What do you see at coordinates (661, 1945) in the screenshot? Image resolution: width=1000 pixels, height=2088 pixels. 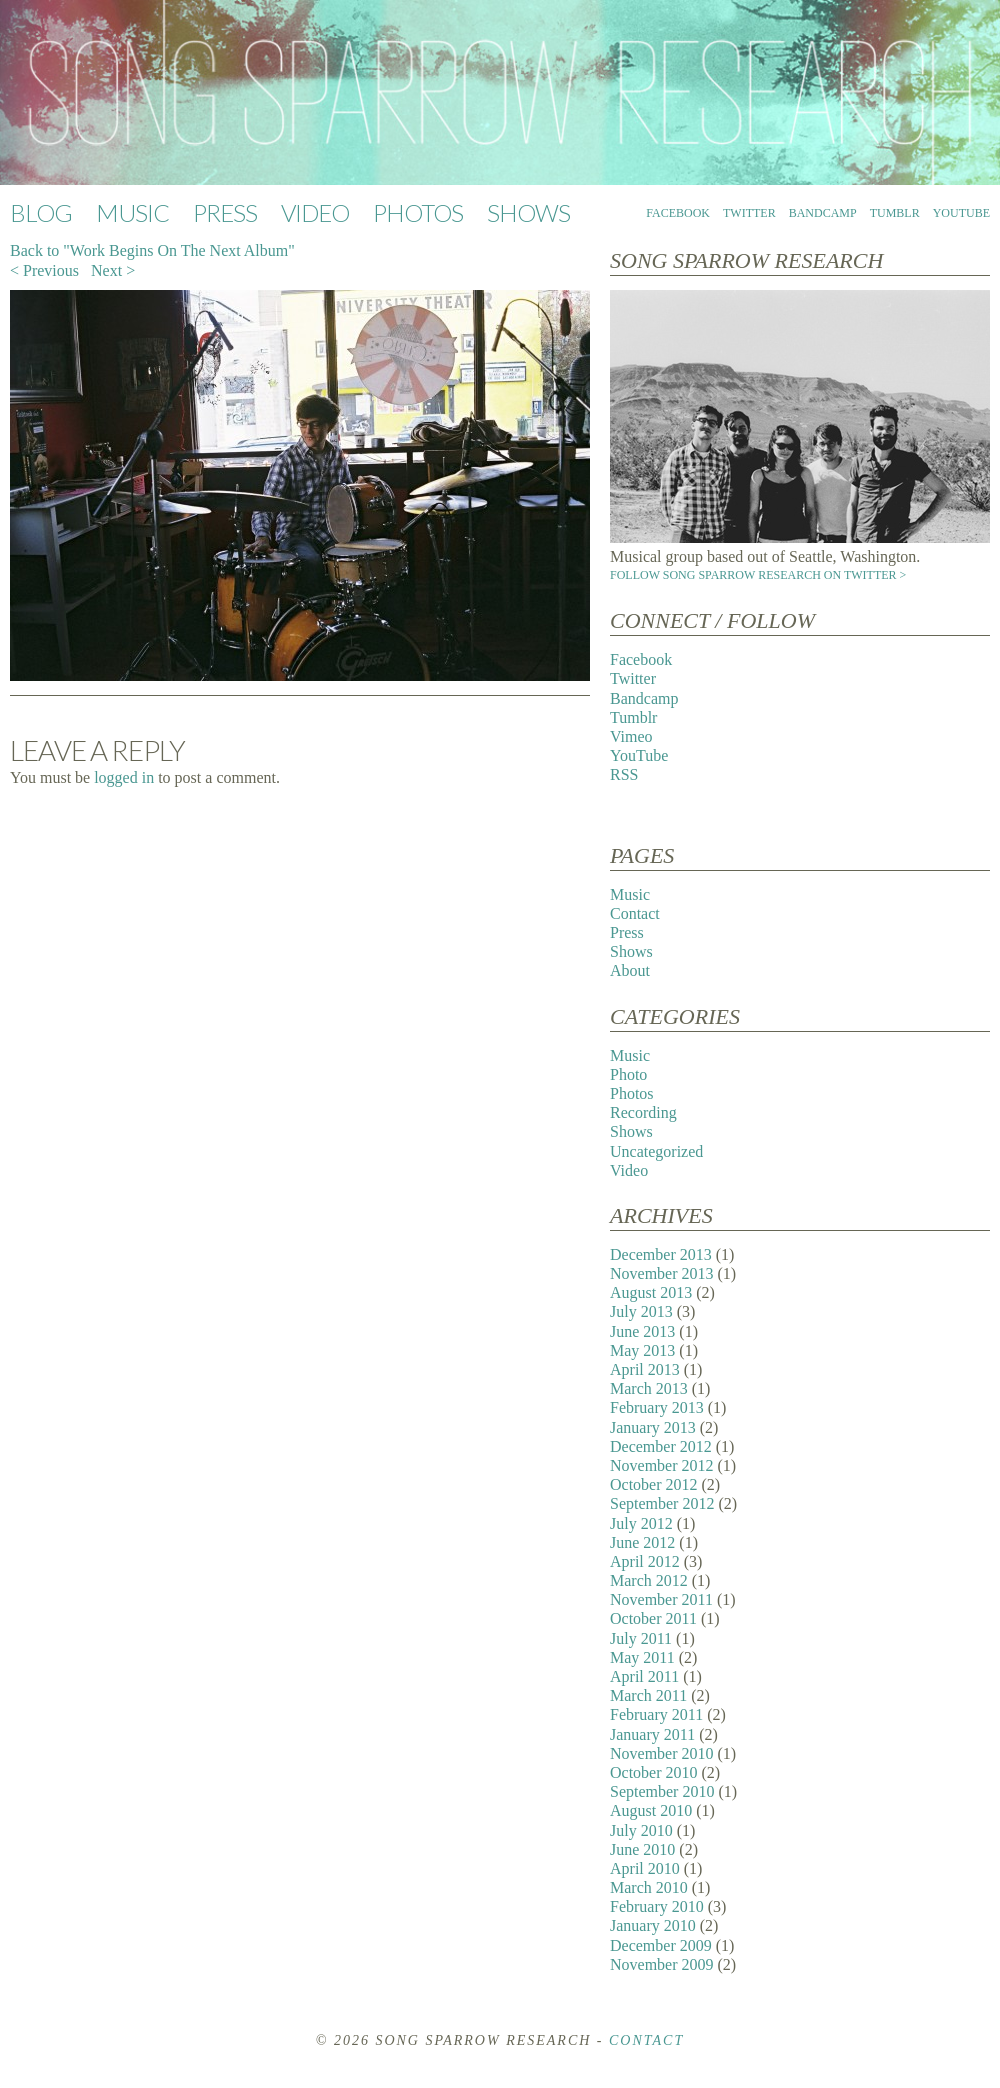 I see `December 2009` at bounding box center [661, 1945].